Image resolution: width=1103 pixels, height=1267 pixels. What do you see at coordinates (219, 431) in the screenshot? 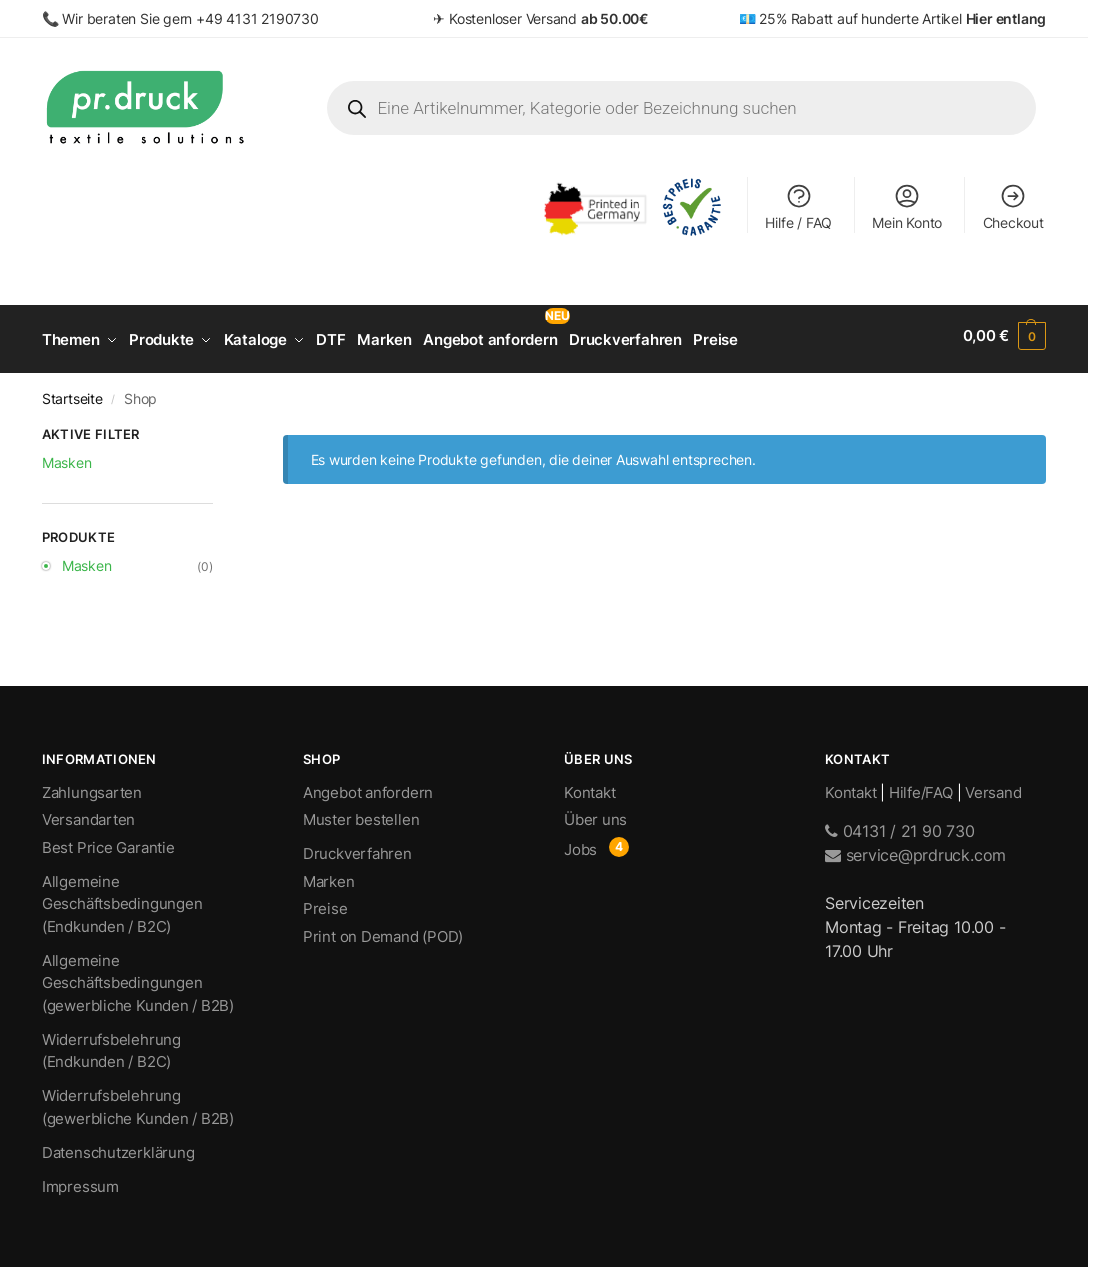
I see `[Close filters]` at bounding box center [219, 431].